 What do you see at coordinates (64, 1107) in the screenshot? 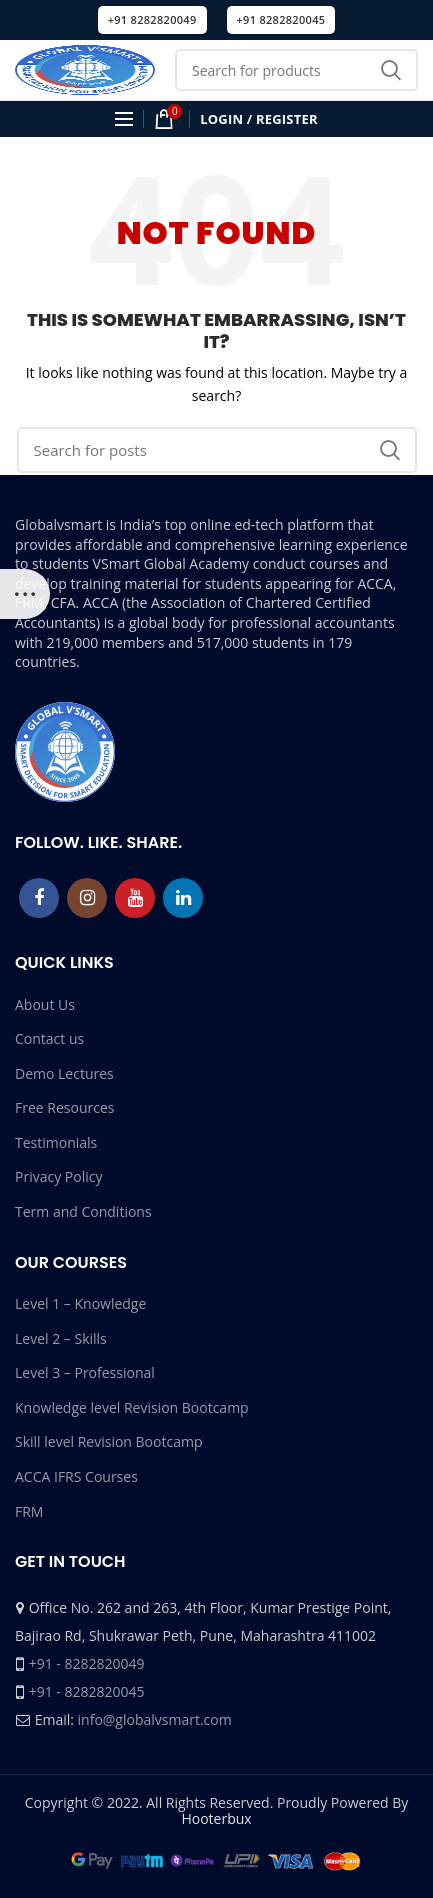
I see `Free Resources` at bounding box center [64, 1107].